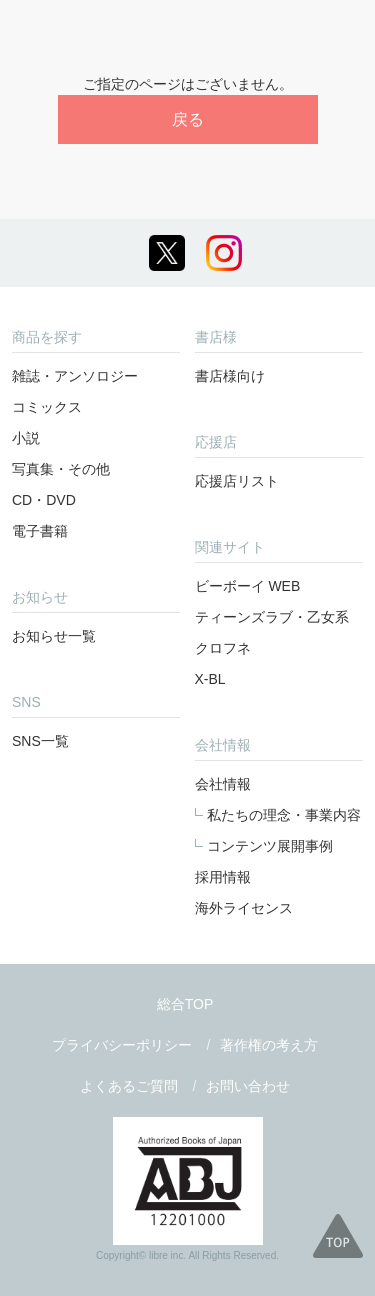  What do you see at coordinates (188, 119) in the screenshot?
I see `戻る` at bounding box center [188, 119].